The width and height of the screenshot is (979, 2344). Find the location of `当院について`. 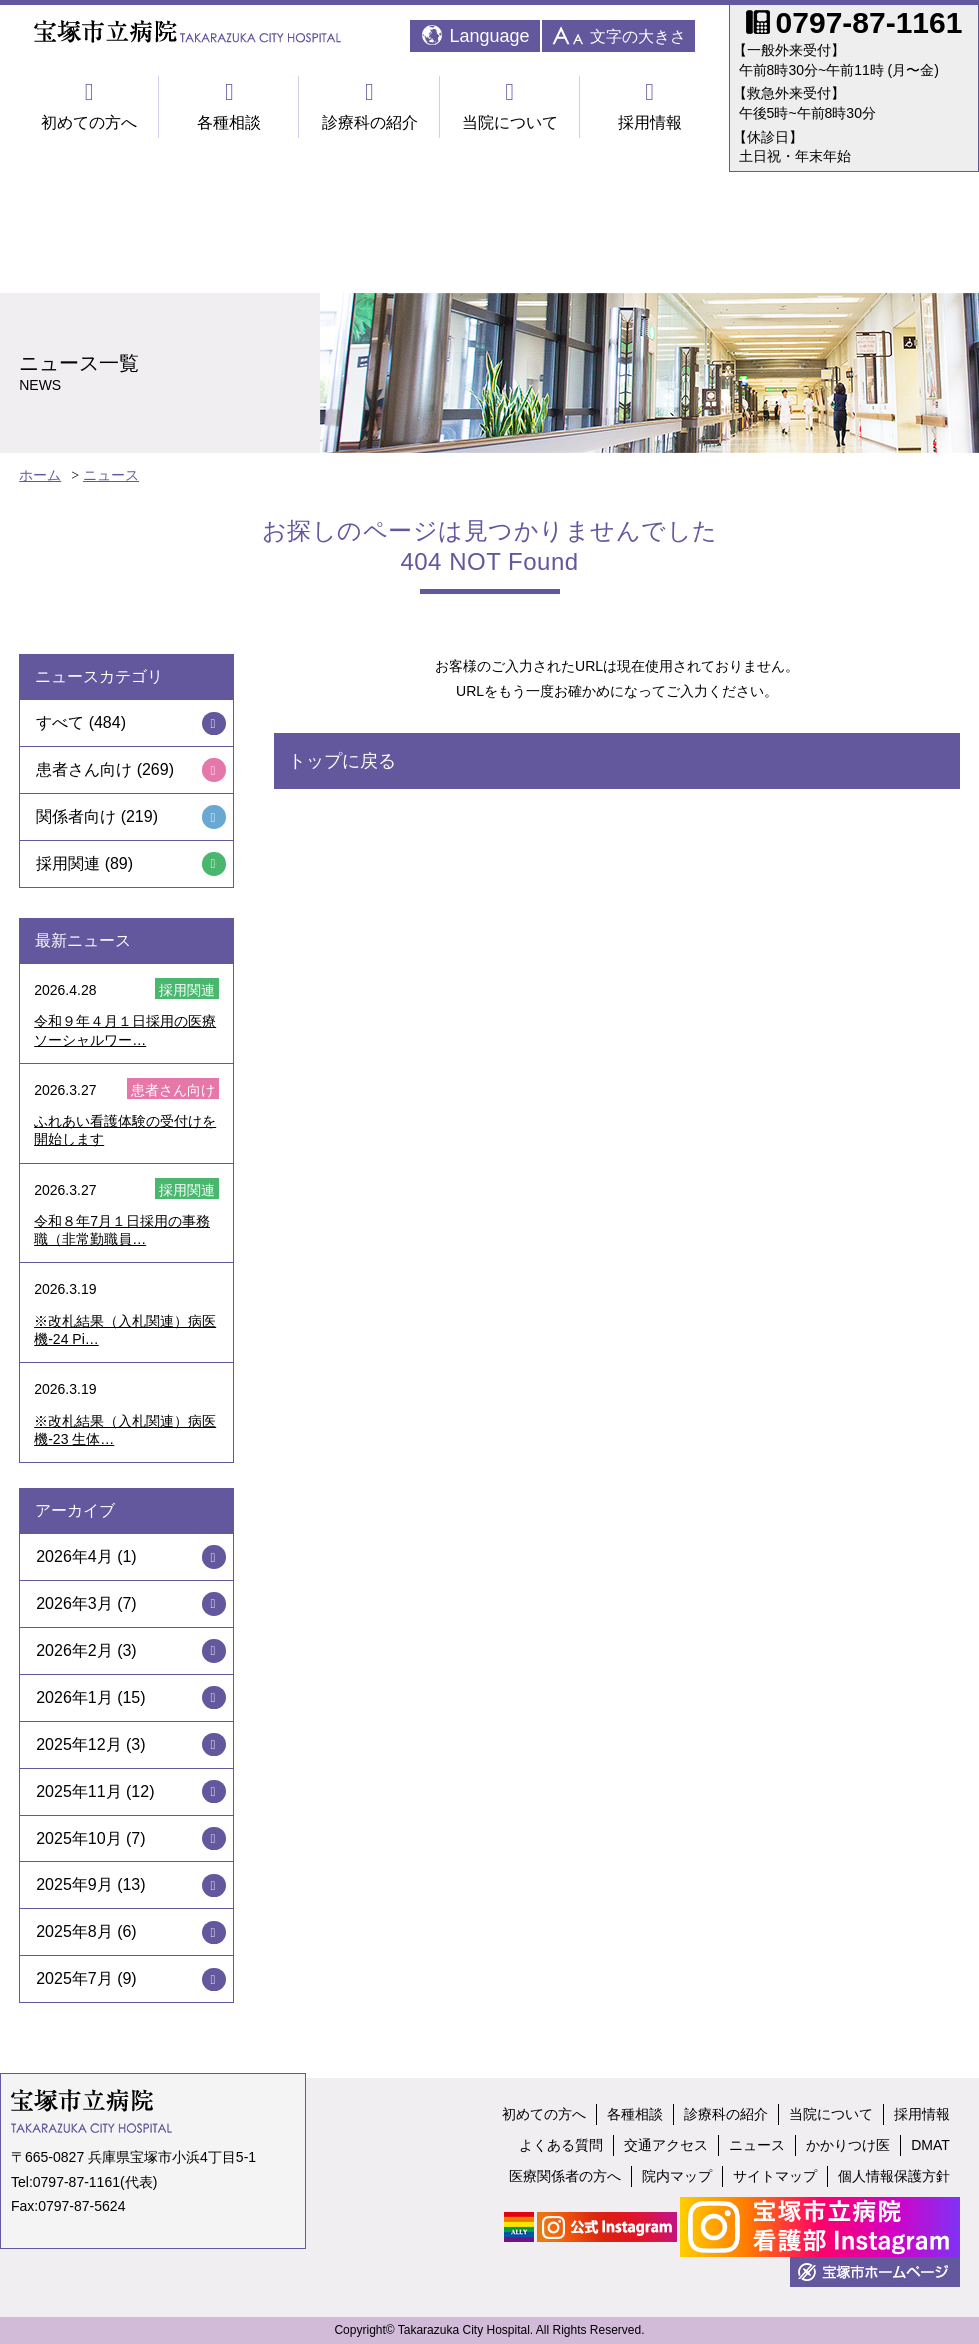

当院について is located at coordinates (510, 105).